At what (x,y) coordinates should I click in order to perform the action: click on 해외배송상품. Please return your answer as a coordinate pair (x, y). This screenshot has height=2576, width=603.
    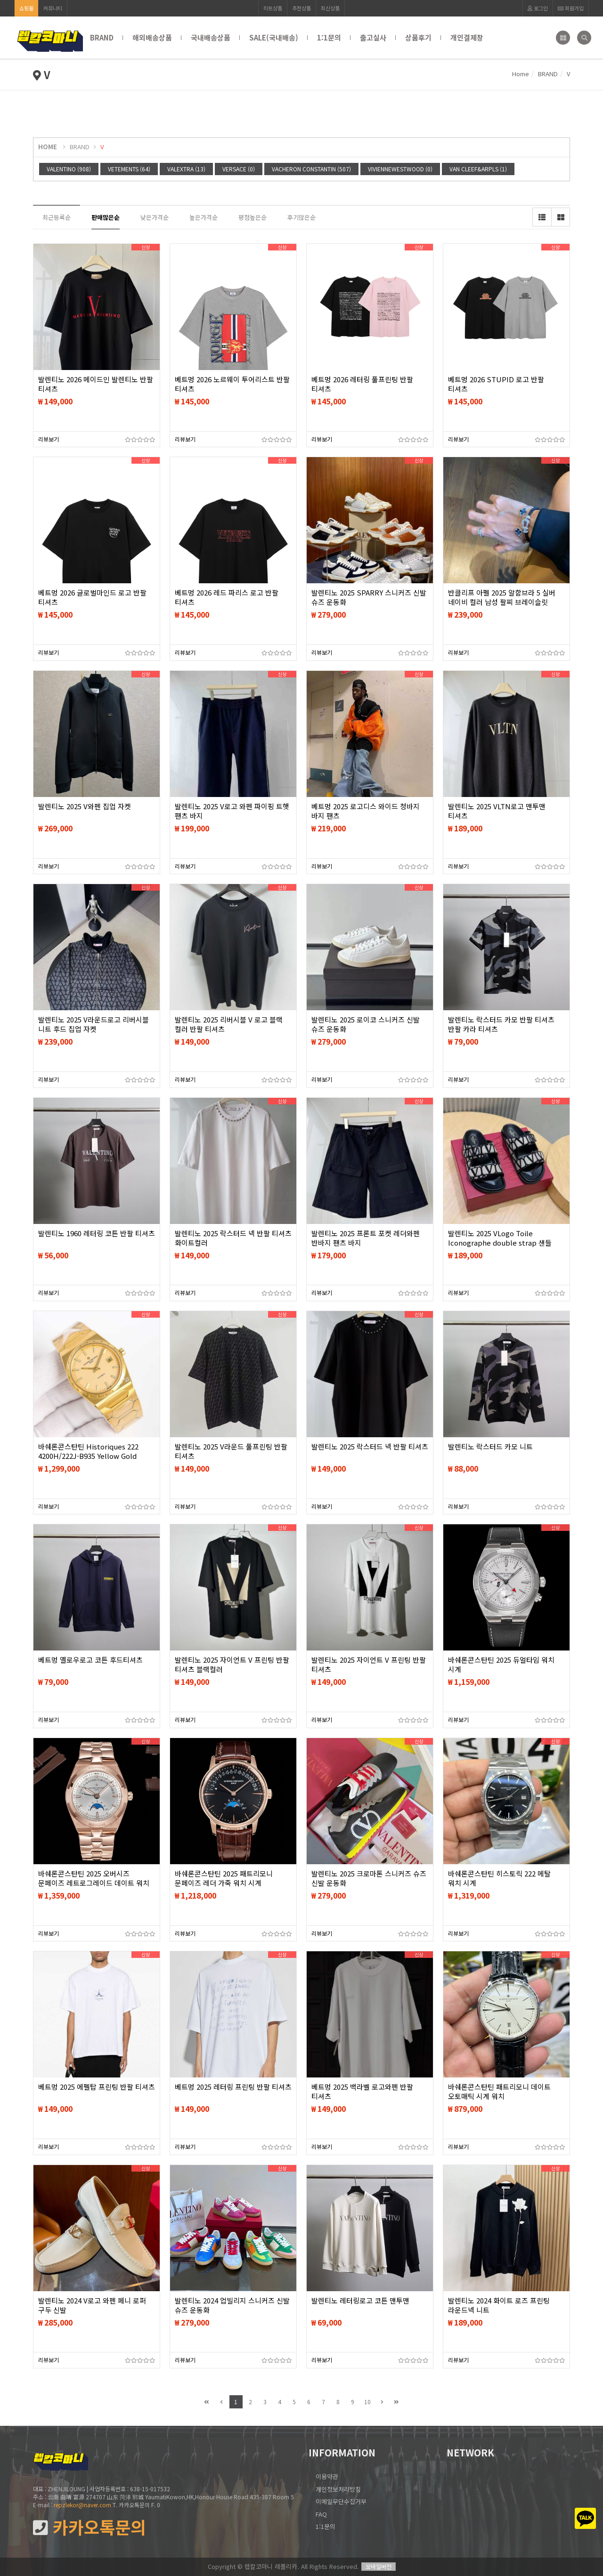
    Looking at the image, I should click on (152, 37).